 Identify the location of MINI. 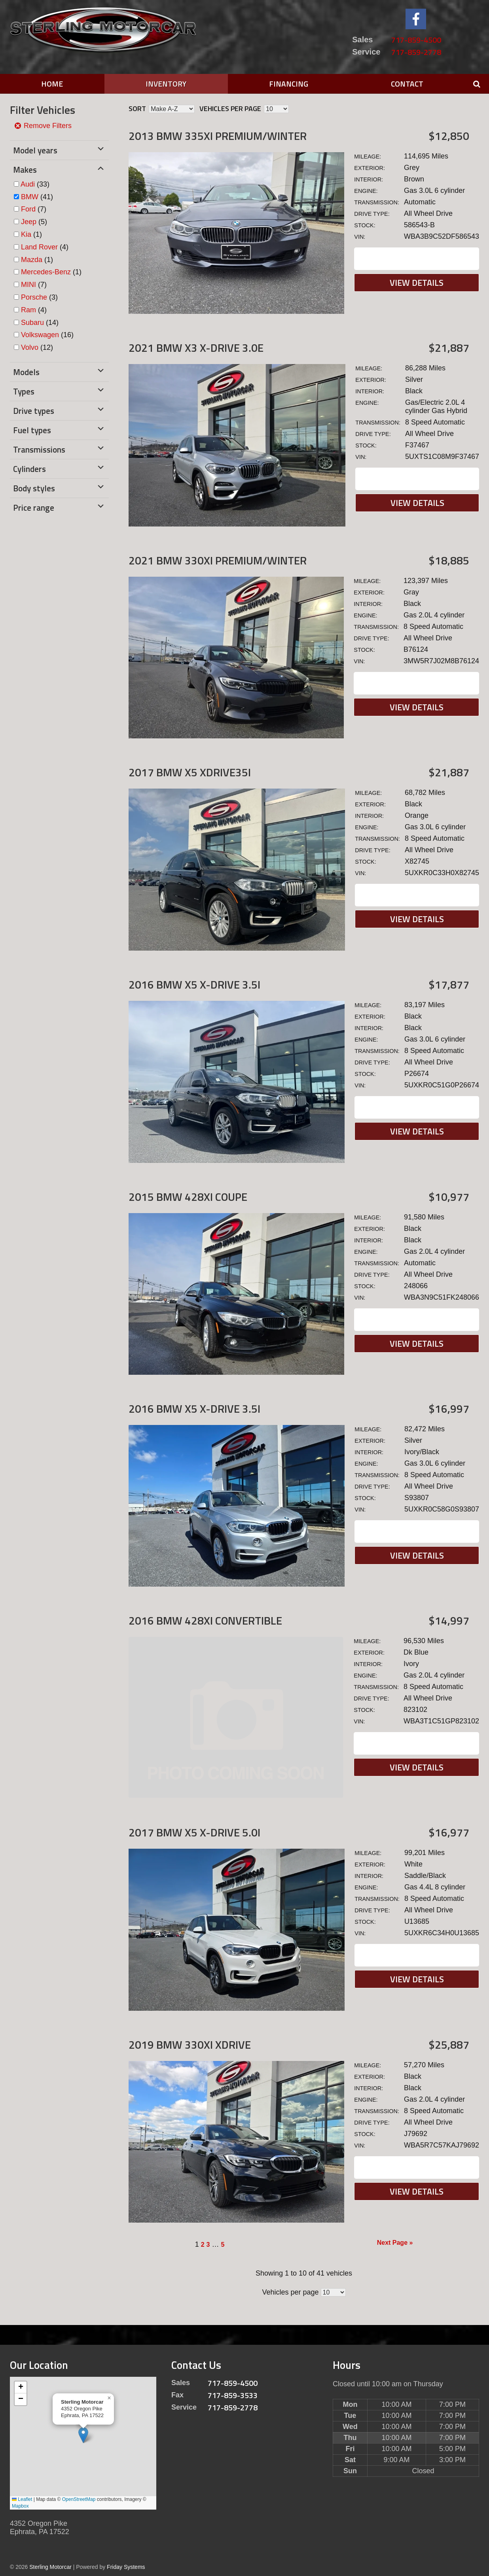
(28, 285).